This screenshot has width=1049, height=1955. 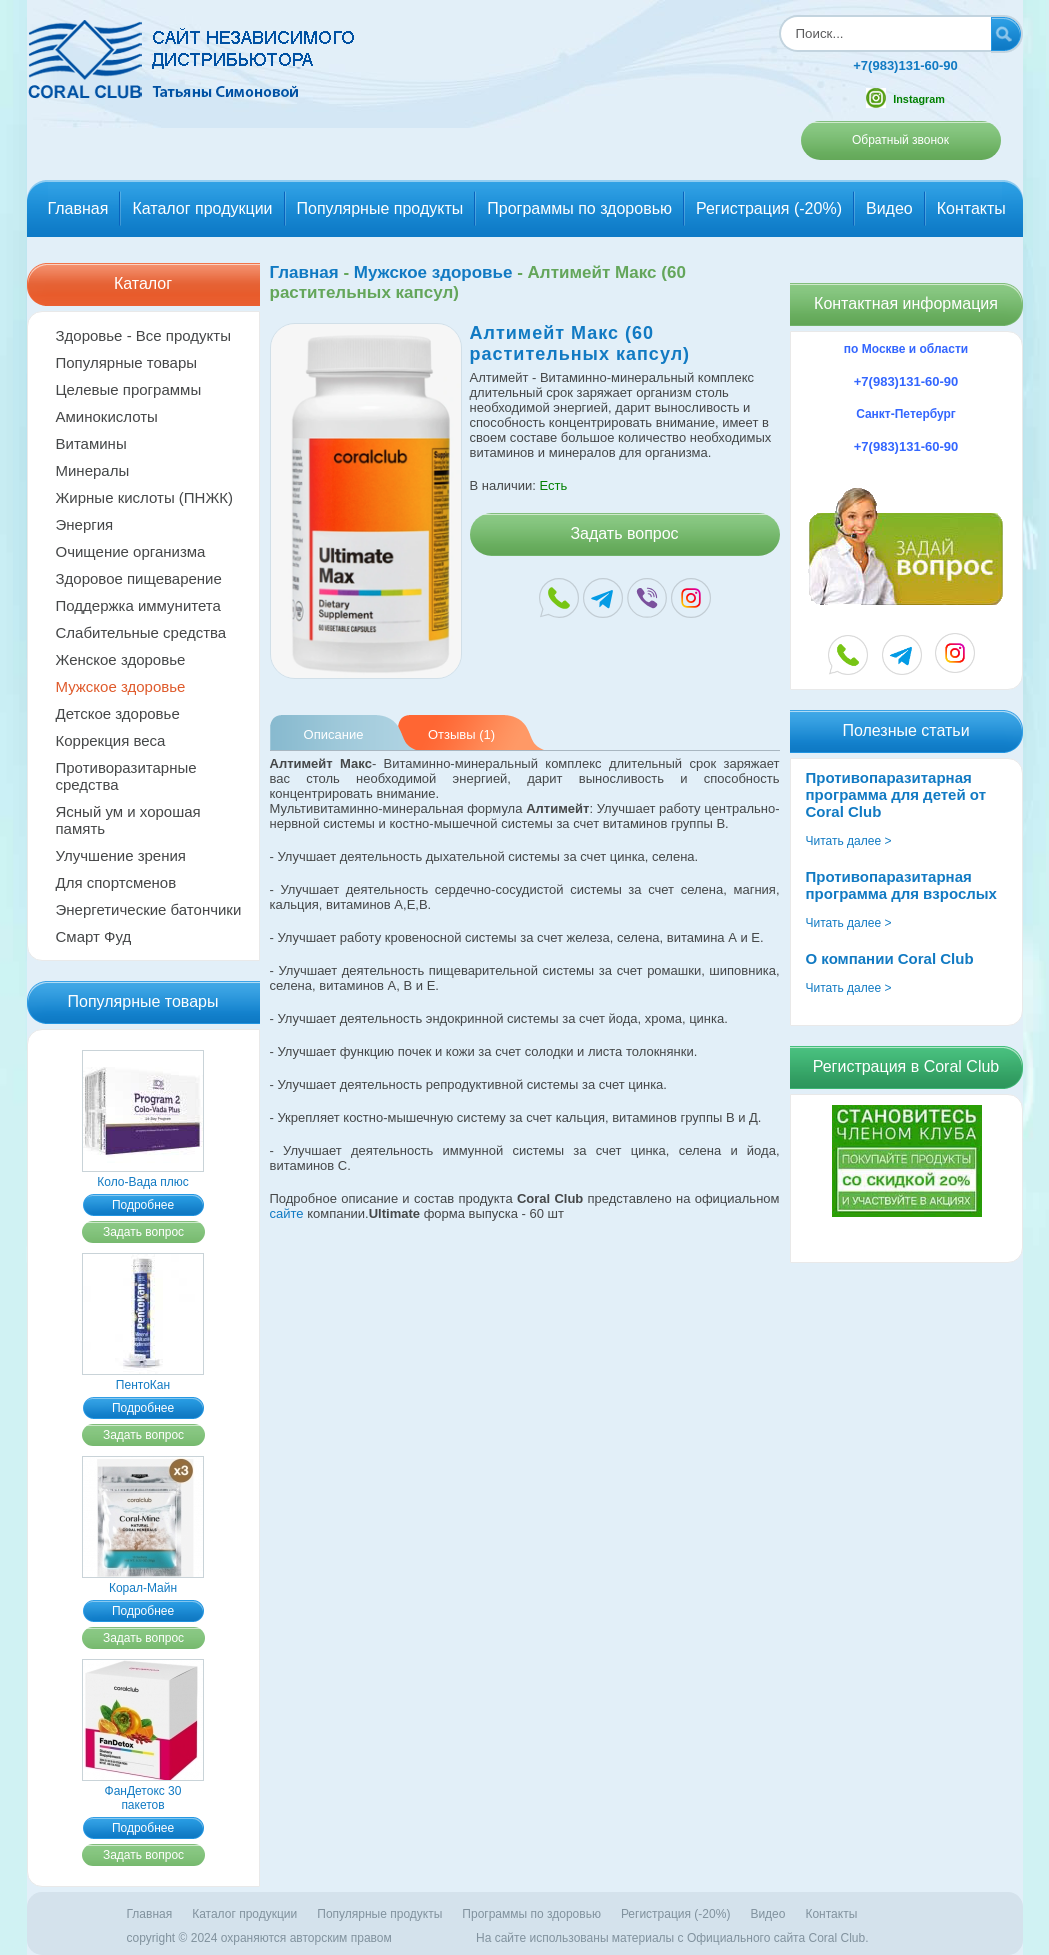 I want to click on Видео, so click(x=889, y=208).